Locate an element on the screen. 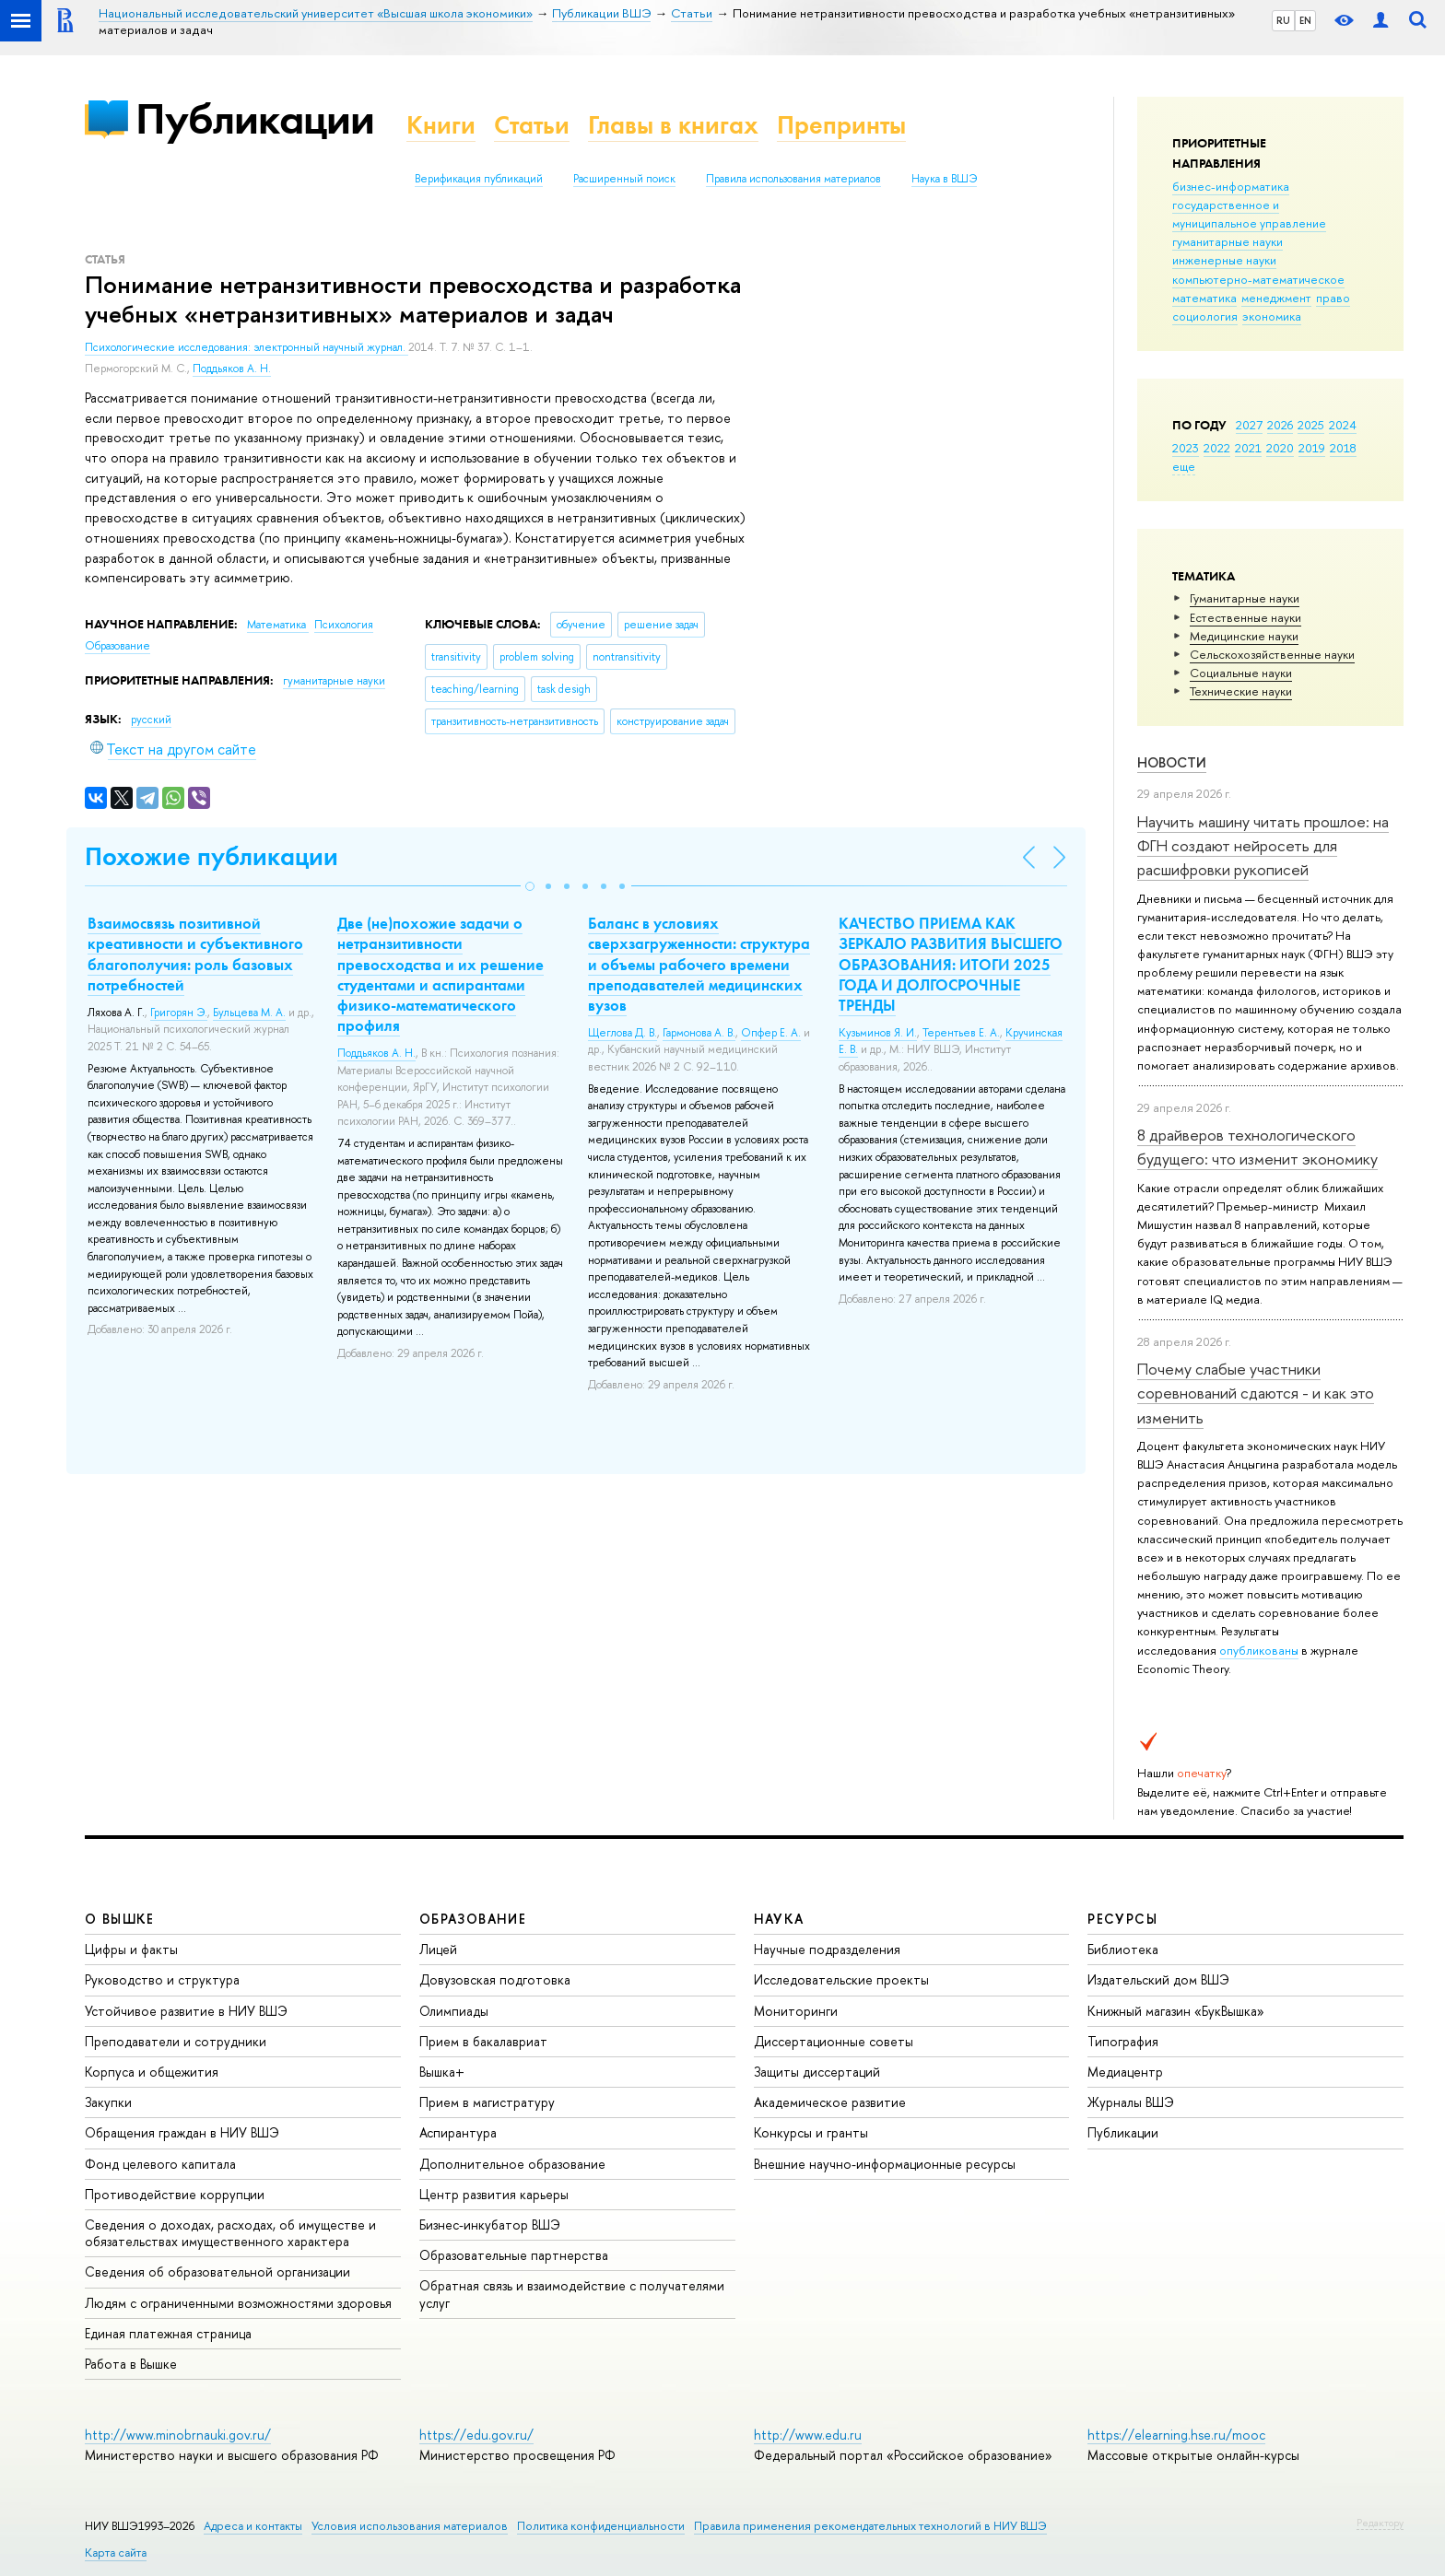 The height and width of the screenshot is (2576, 1445). Обратная связь и взаимодействие с получателями услуг is located at coordinates (571, 2294).